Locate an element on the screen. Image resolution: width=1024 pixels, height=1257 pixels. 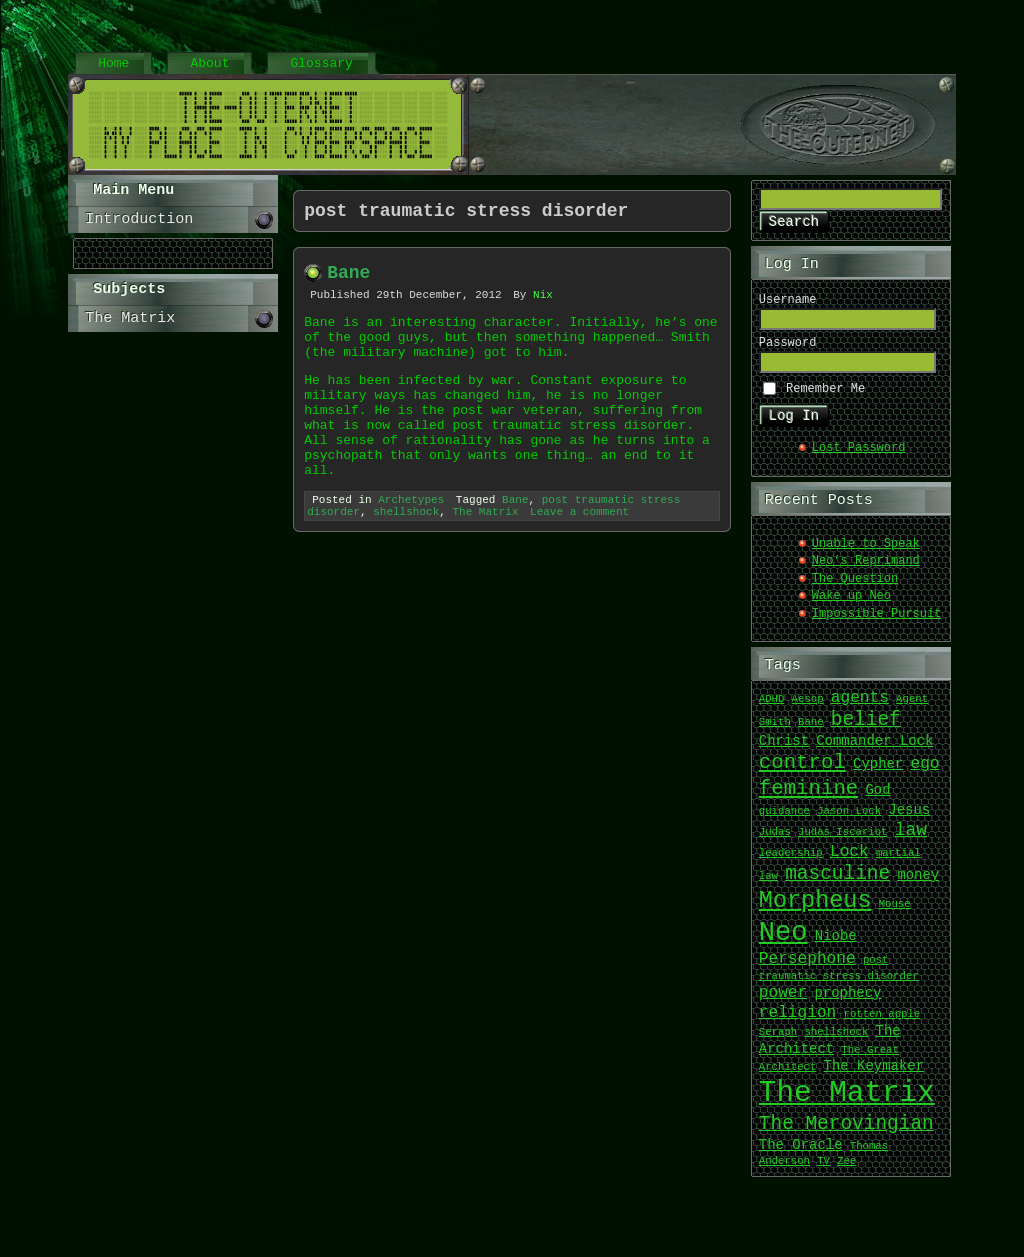
Jason Lock is located at coordinates (849, 821).